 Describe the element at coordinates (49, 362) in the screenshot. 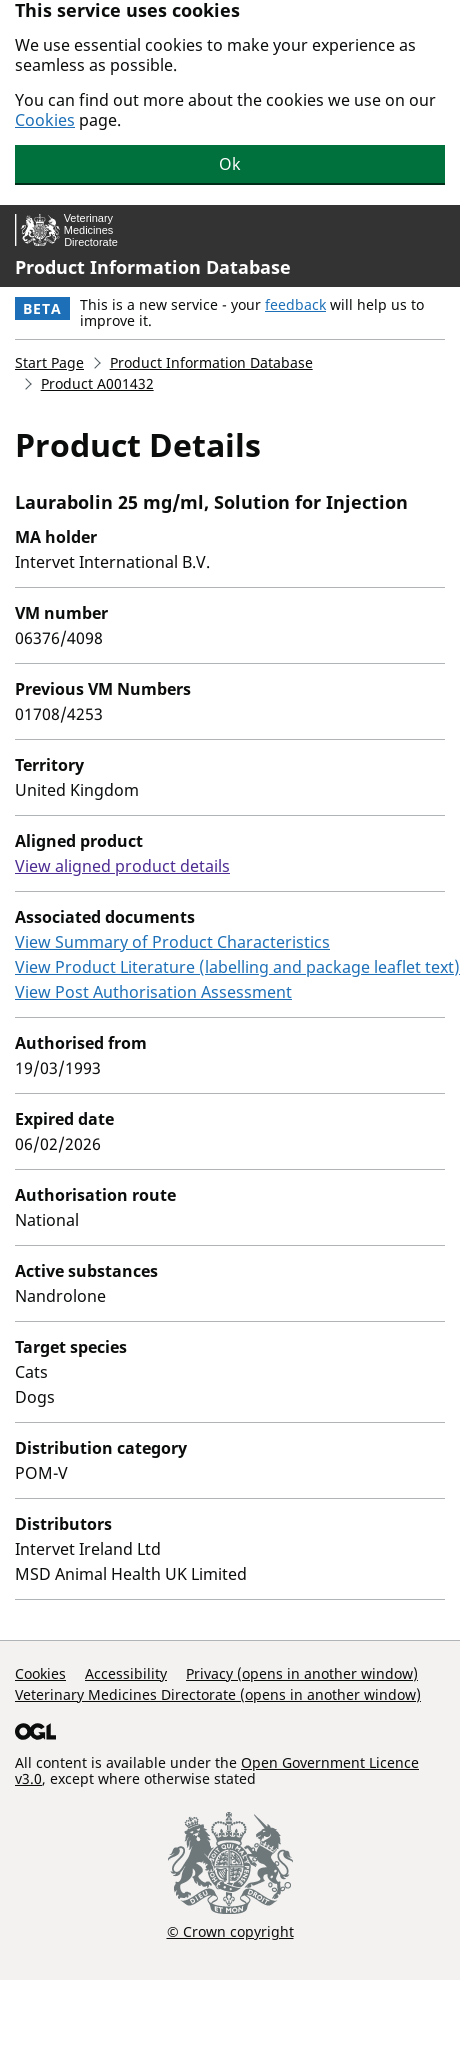

I see `Start Page` at that location.